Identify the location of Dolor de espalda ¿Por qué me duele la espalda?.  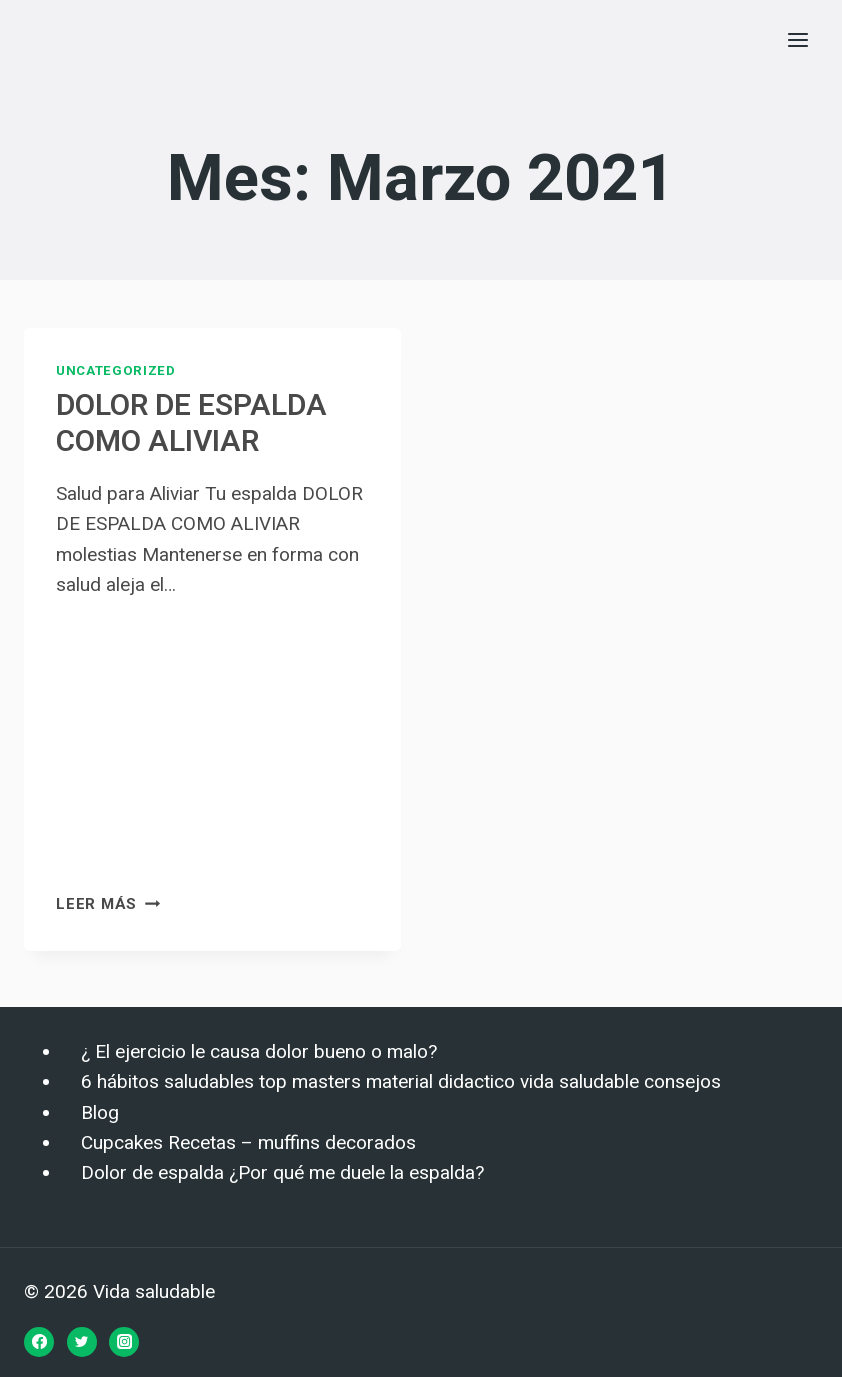
(282, 1173).